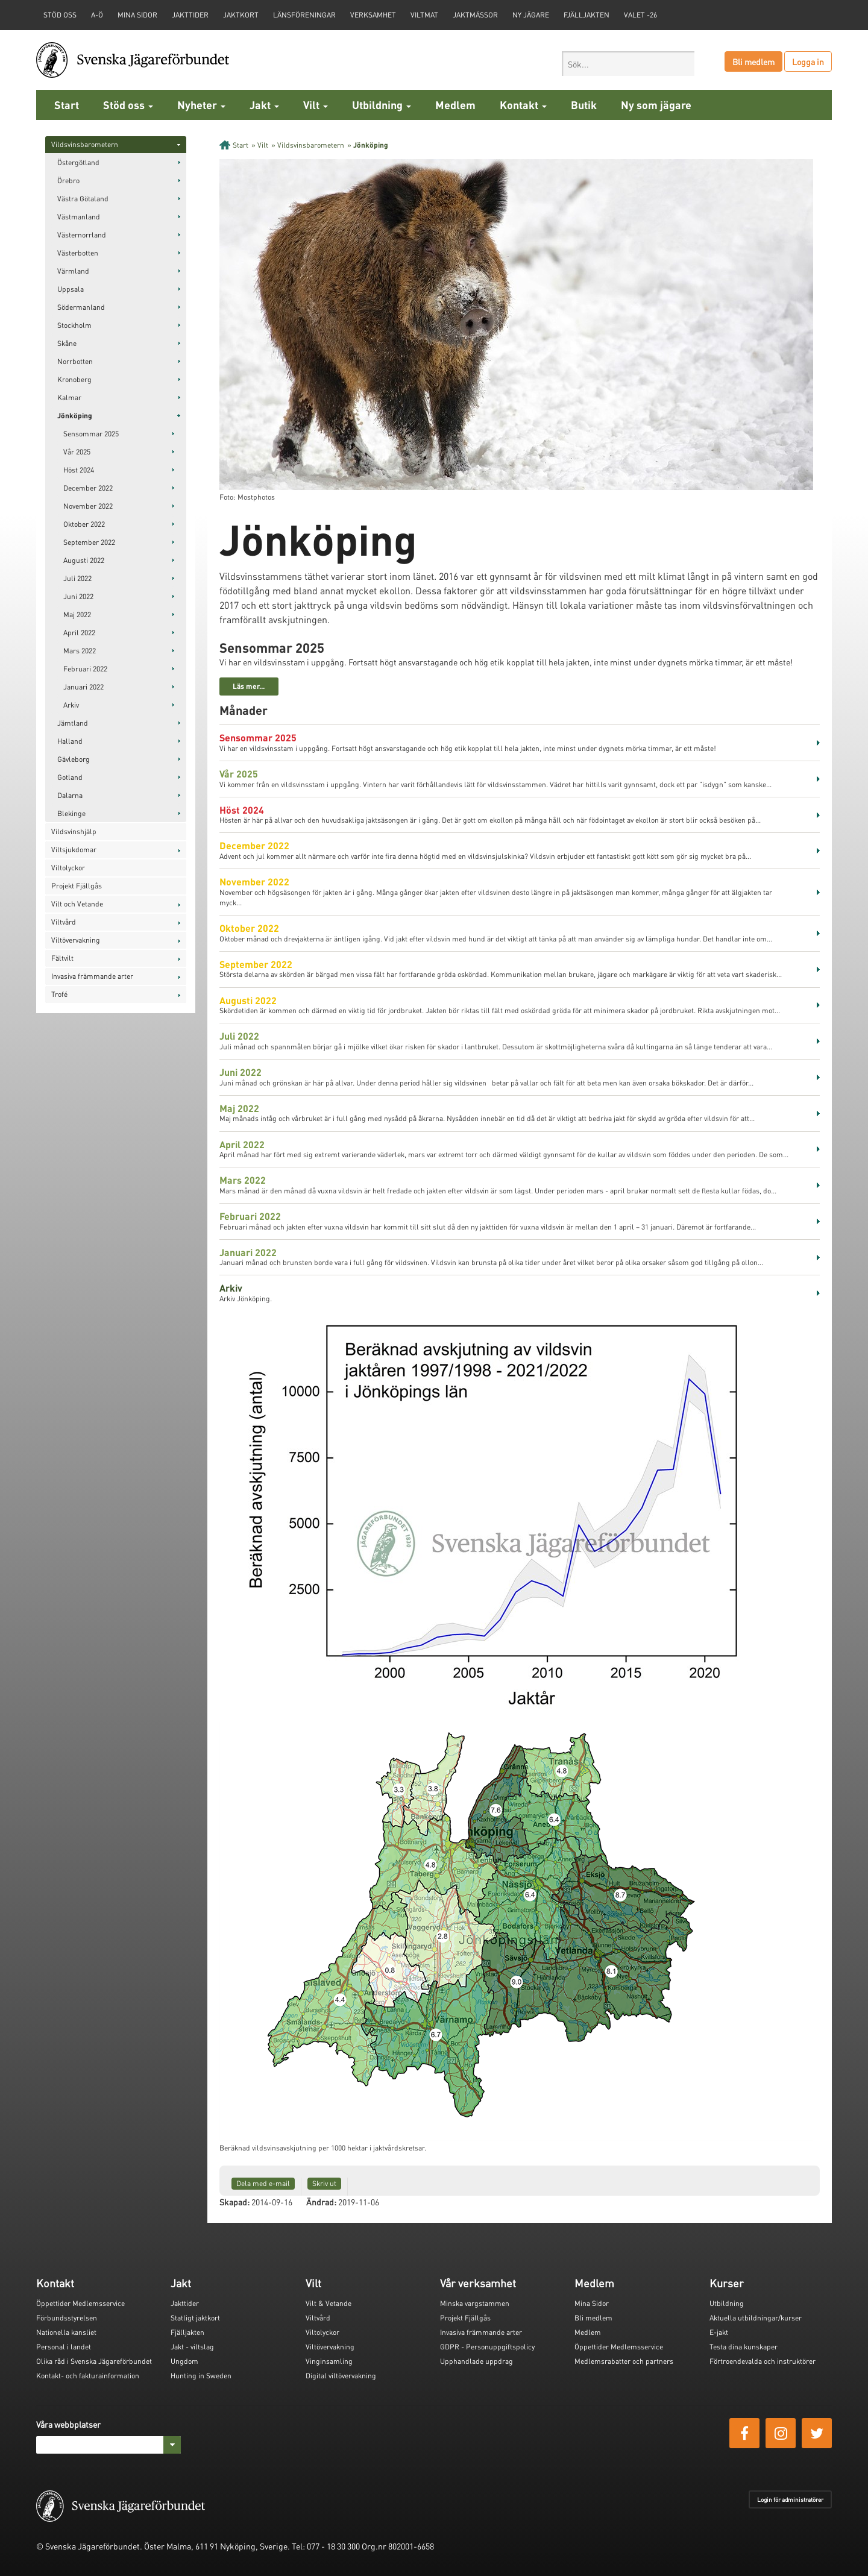 The width and height of the screenshot is (868, 2576). Describe the element at coordinates (73, 270) in the screenshot. I see `Värmland` at that location.